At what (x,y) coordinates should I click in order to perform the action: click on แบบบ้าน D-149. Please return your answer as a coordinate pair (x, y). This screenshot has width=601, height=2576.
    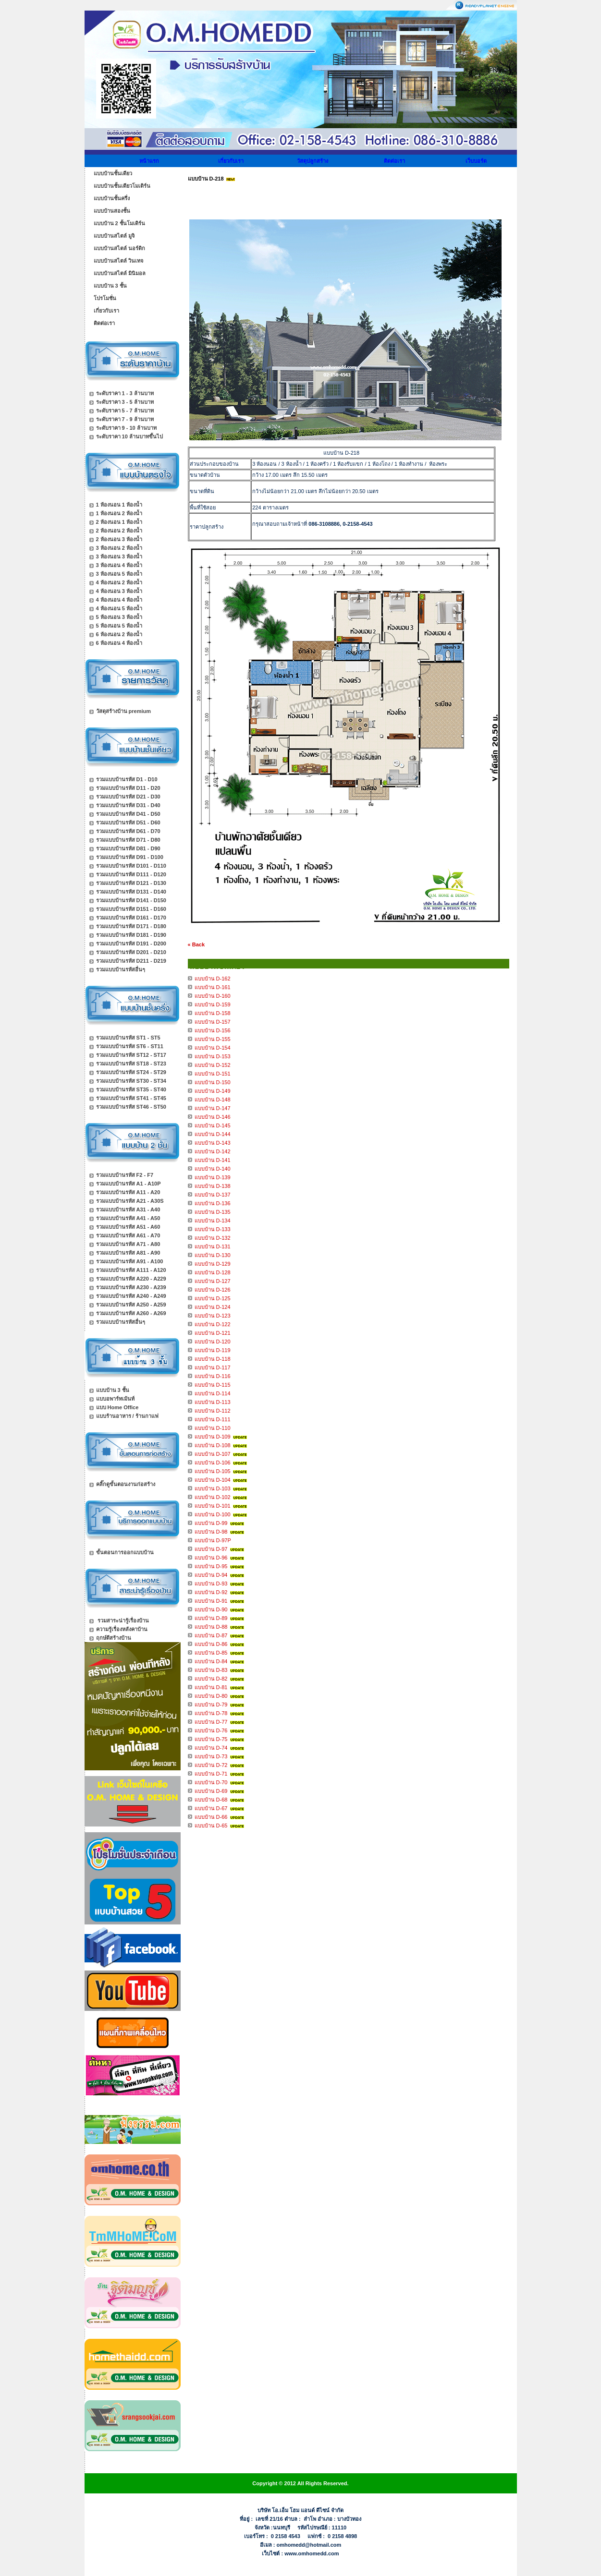
    Looking at the image, I should click on (213, 1091).